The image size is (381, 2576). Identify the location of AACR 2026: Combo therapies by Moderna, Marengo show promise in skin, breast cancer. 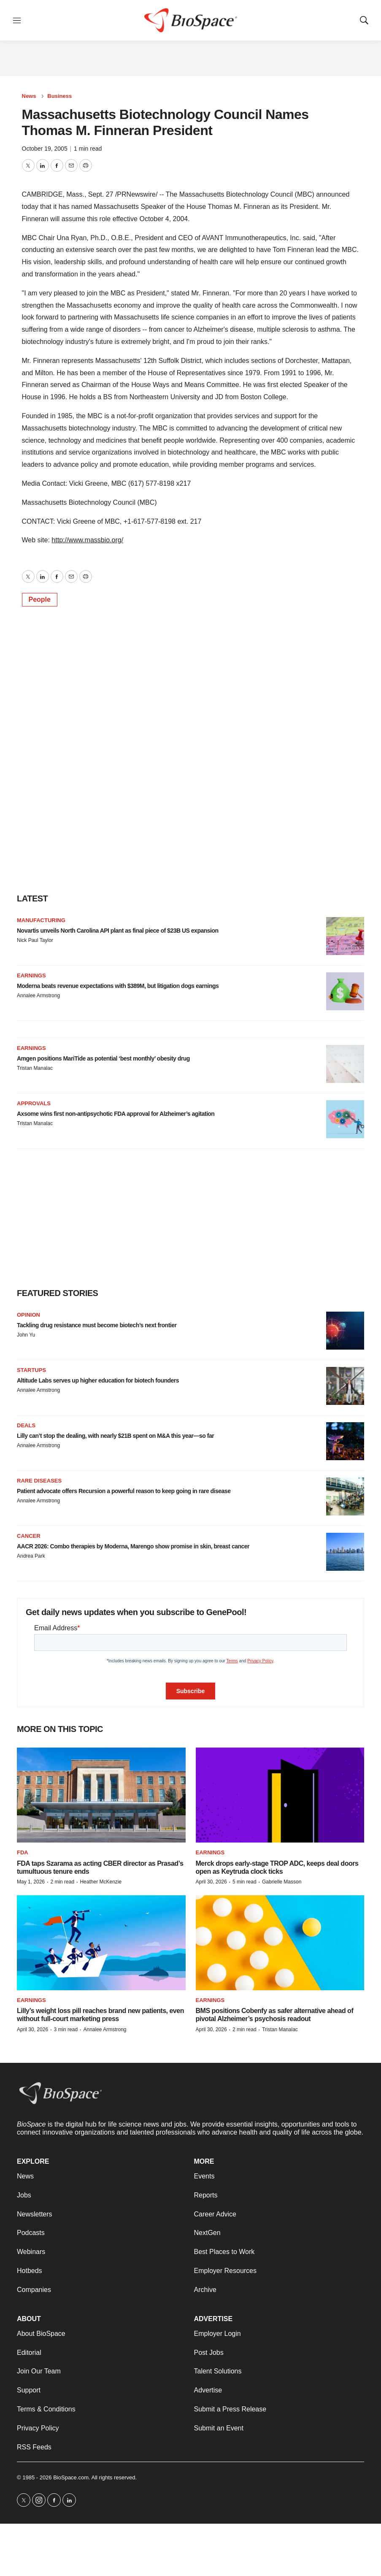
(133, 1546).